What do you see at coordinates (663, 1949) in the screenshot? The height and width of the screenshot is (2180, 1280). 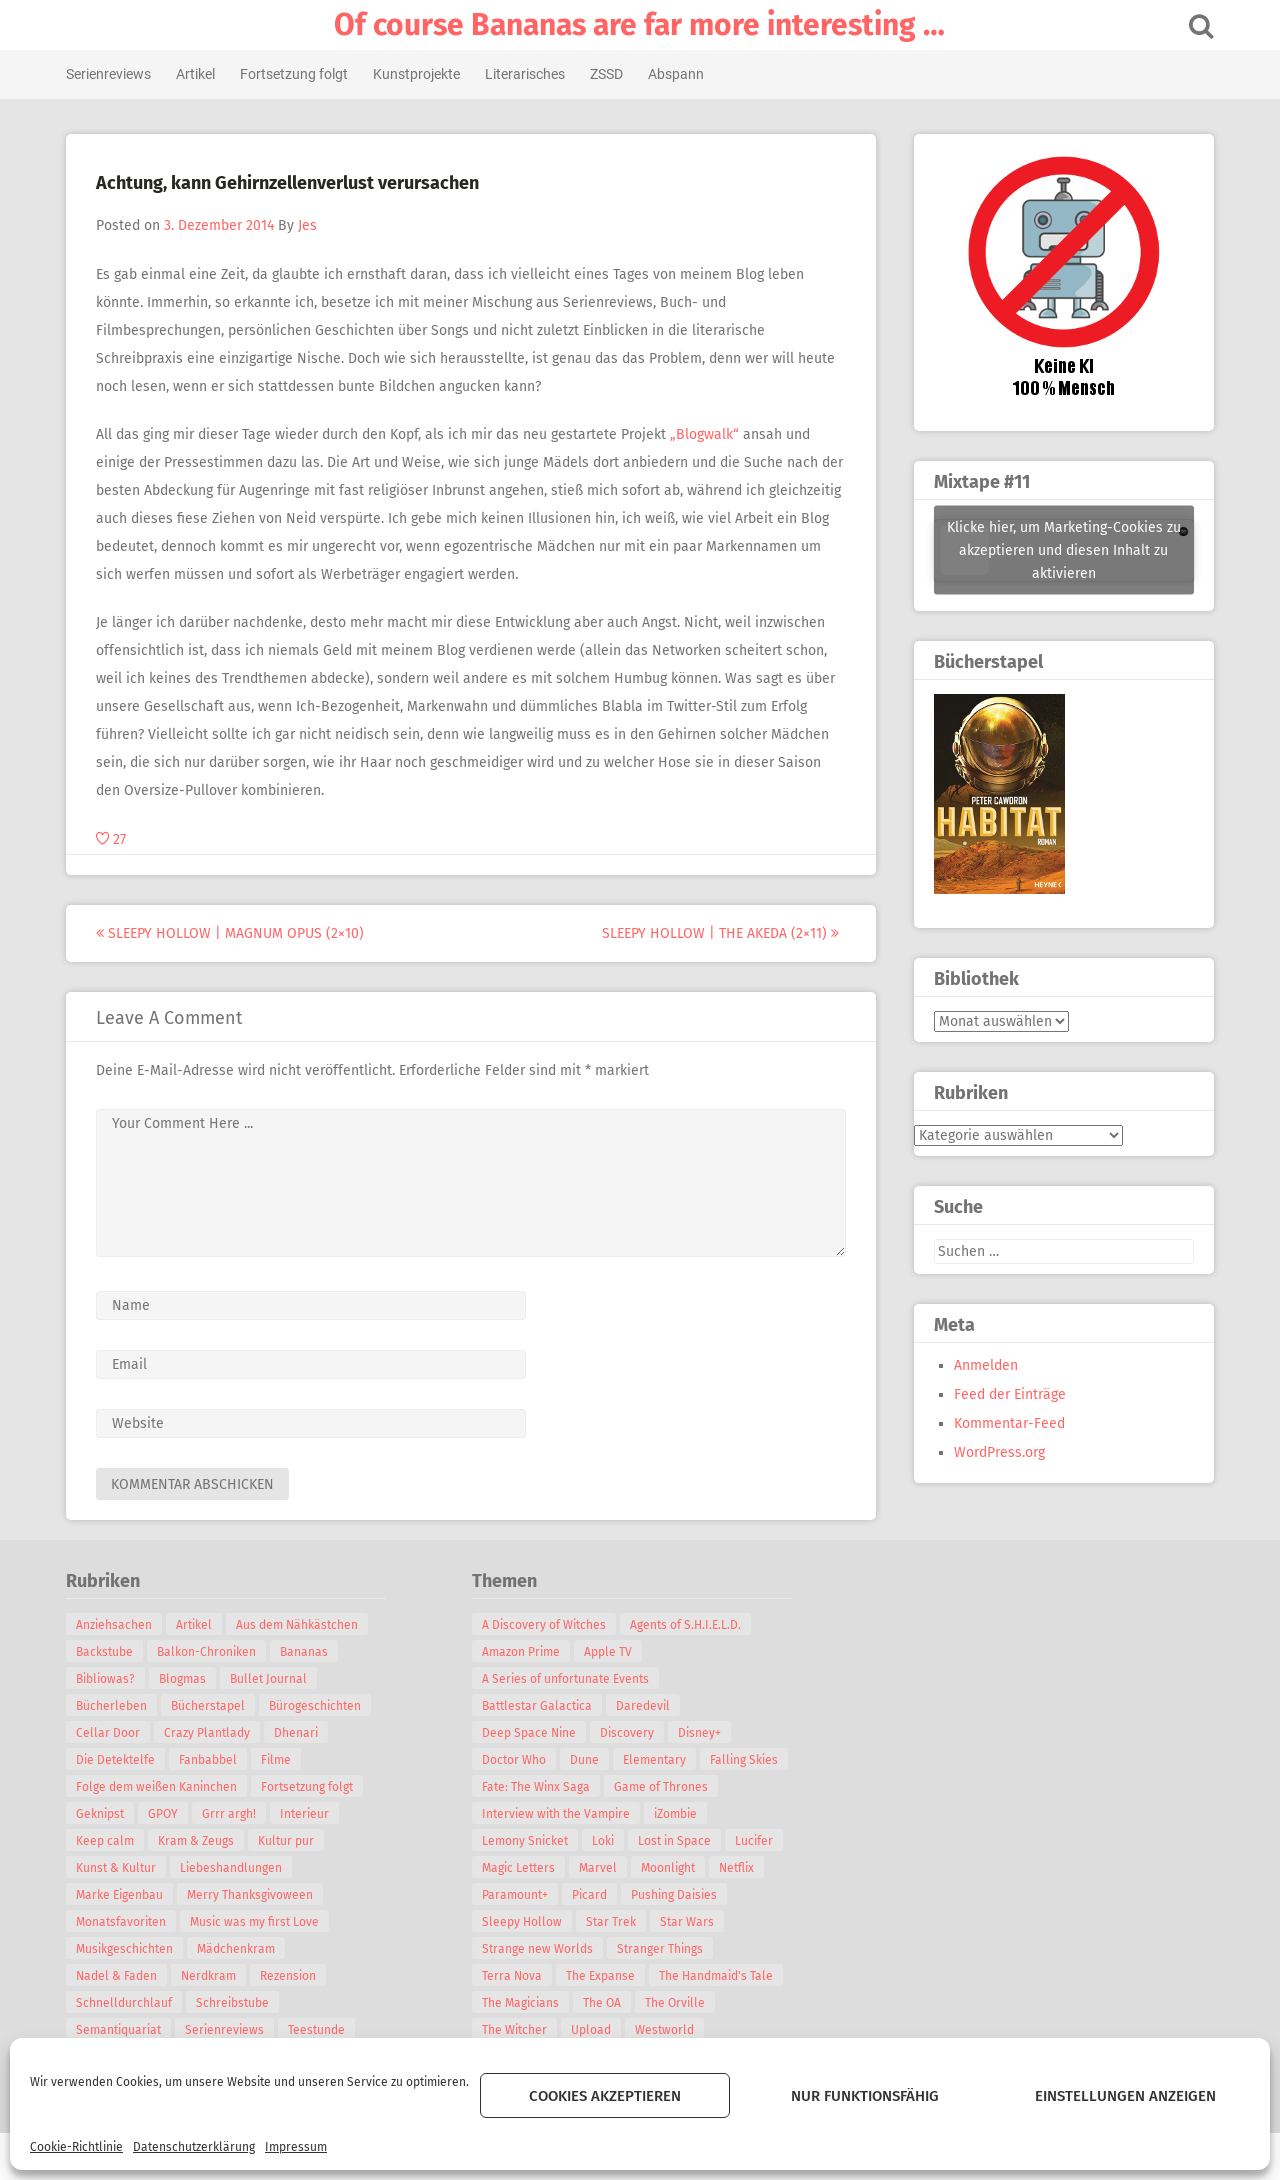 I see `Stranger Things` at bounding box center [663, 1949].